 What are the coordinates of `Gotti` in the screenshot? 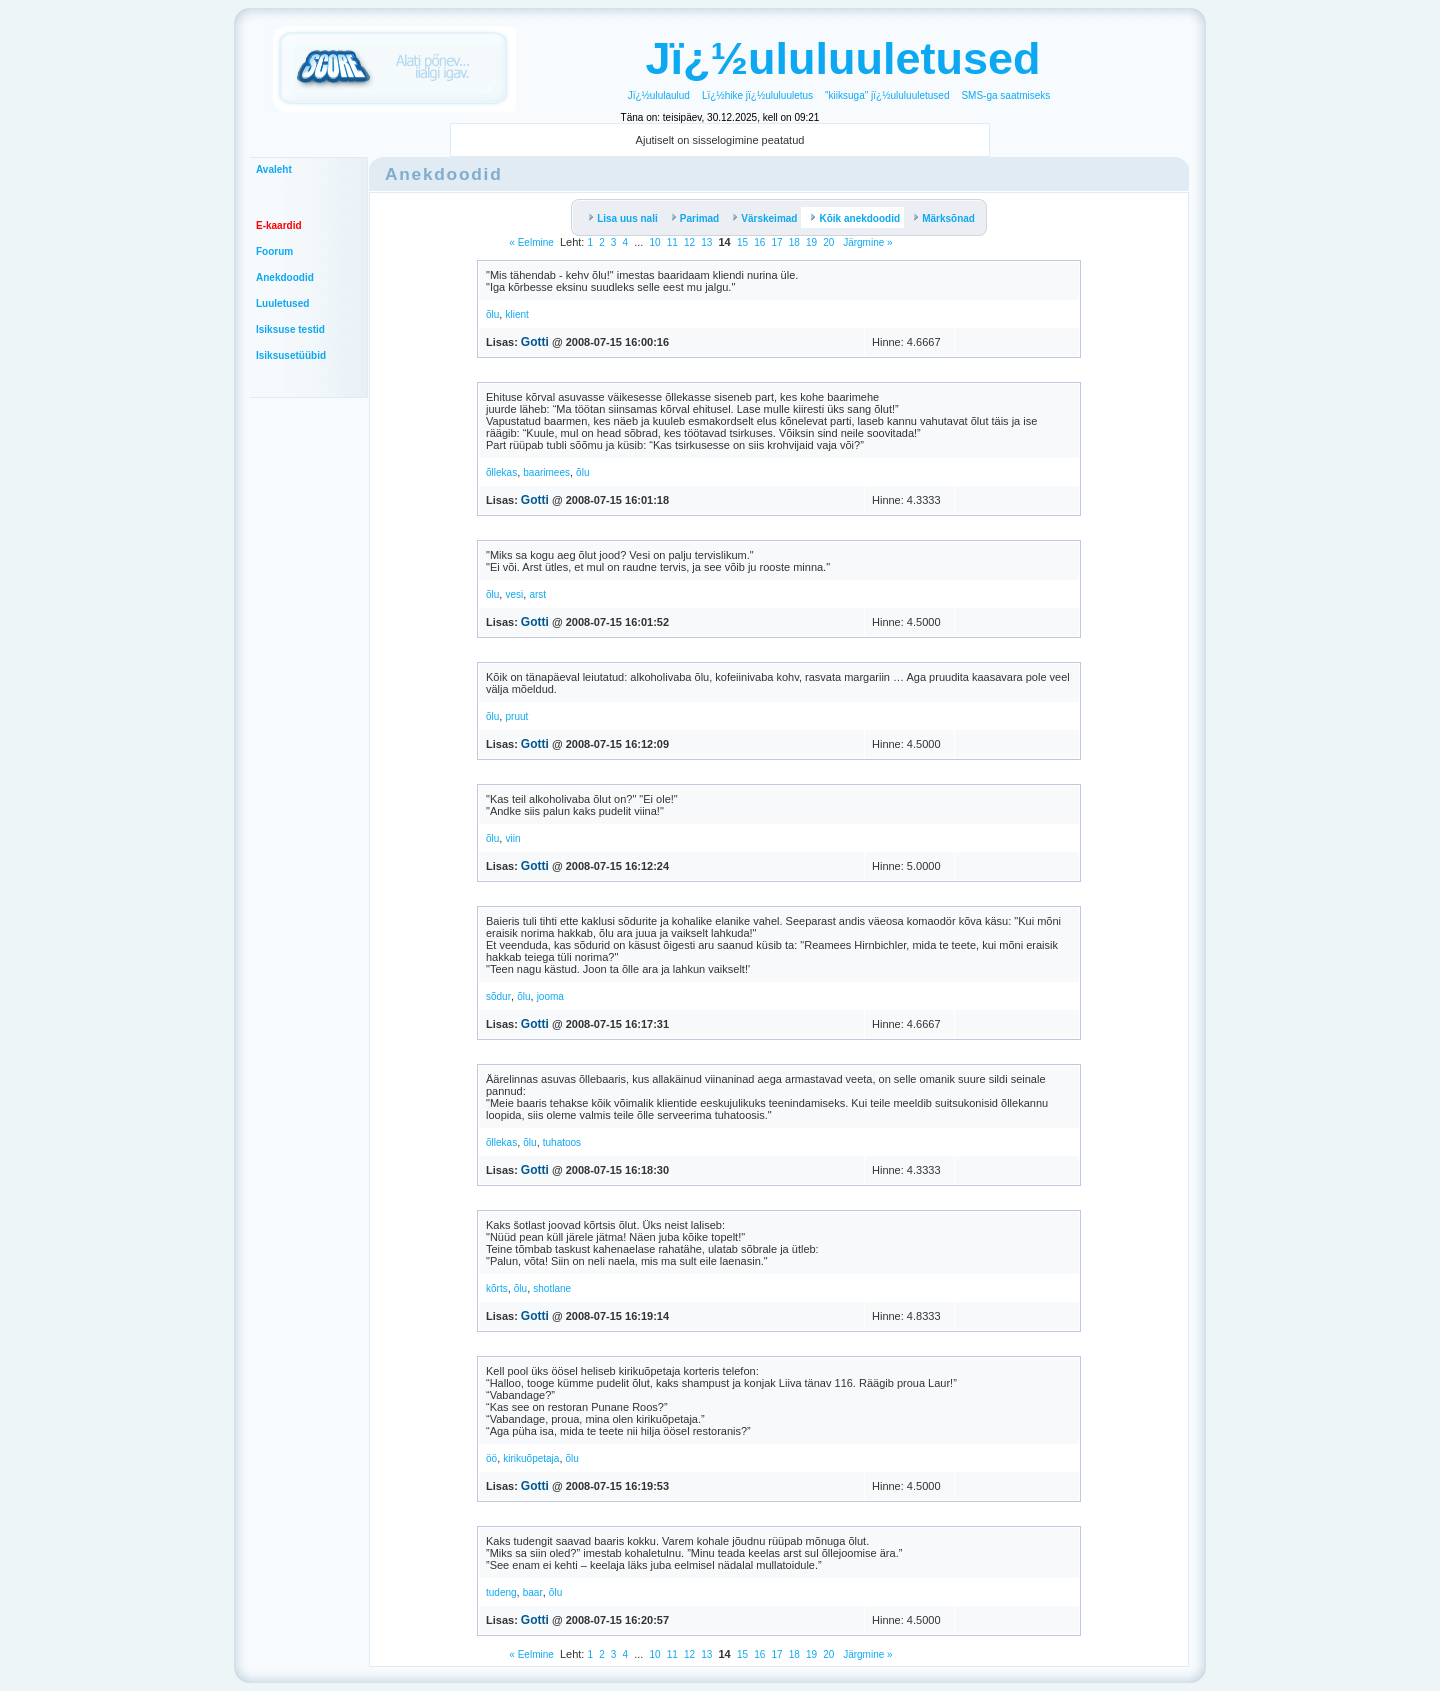 It's located at (535, 342).